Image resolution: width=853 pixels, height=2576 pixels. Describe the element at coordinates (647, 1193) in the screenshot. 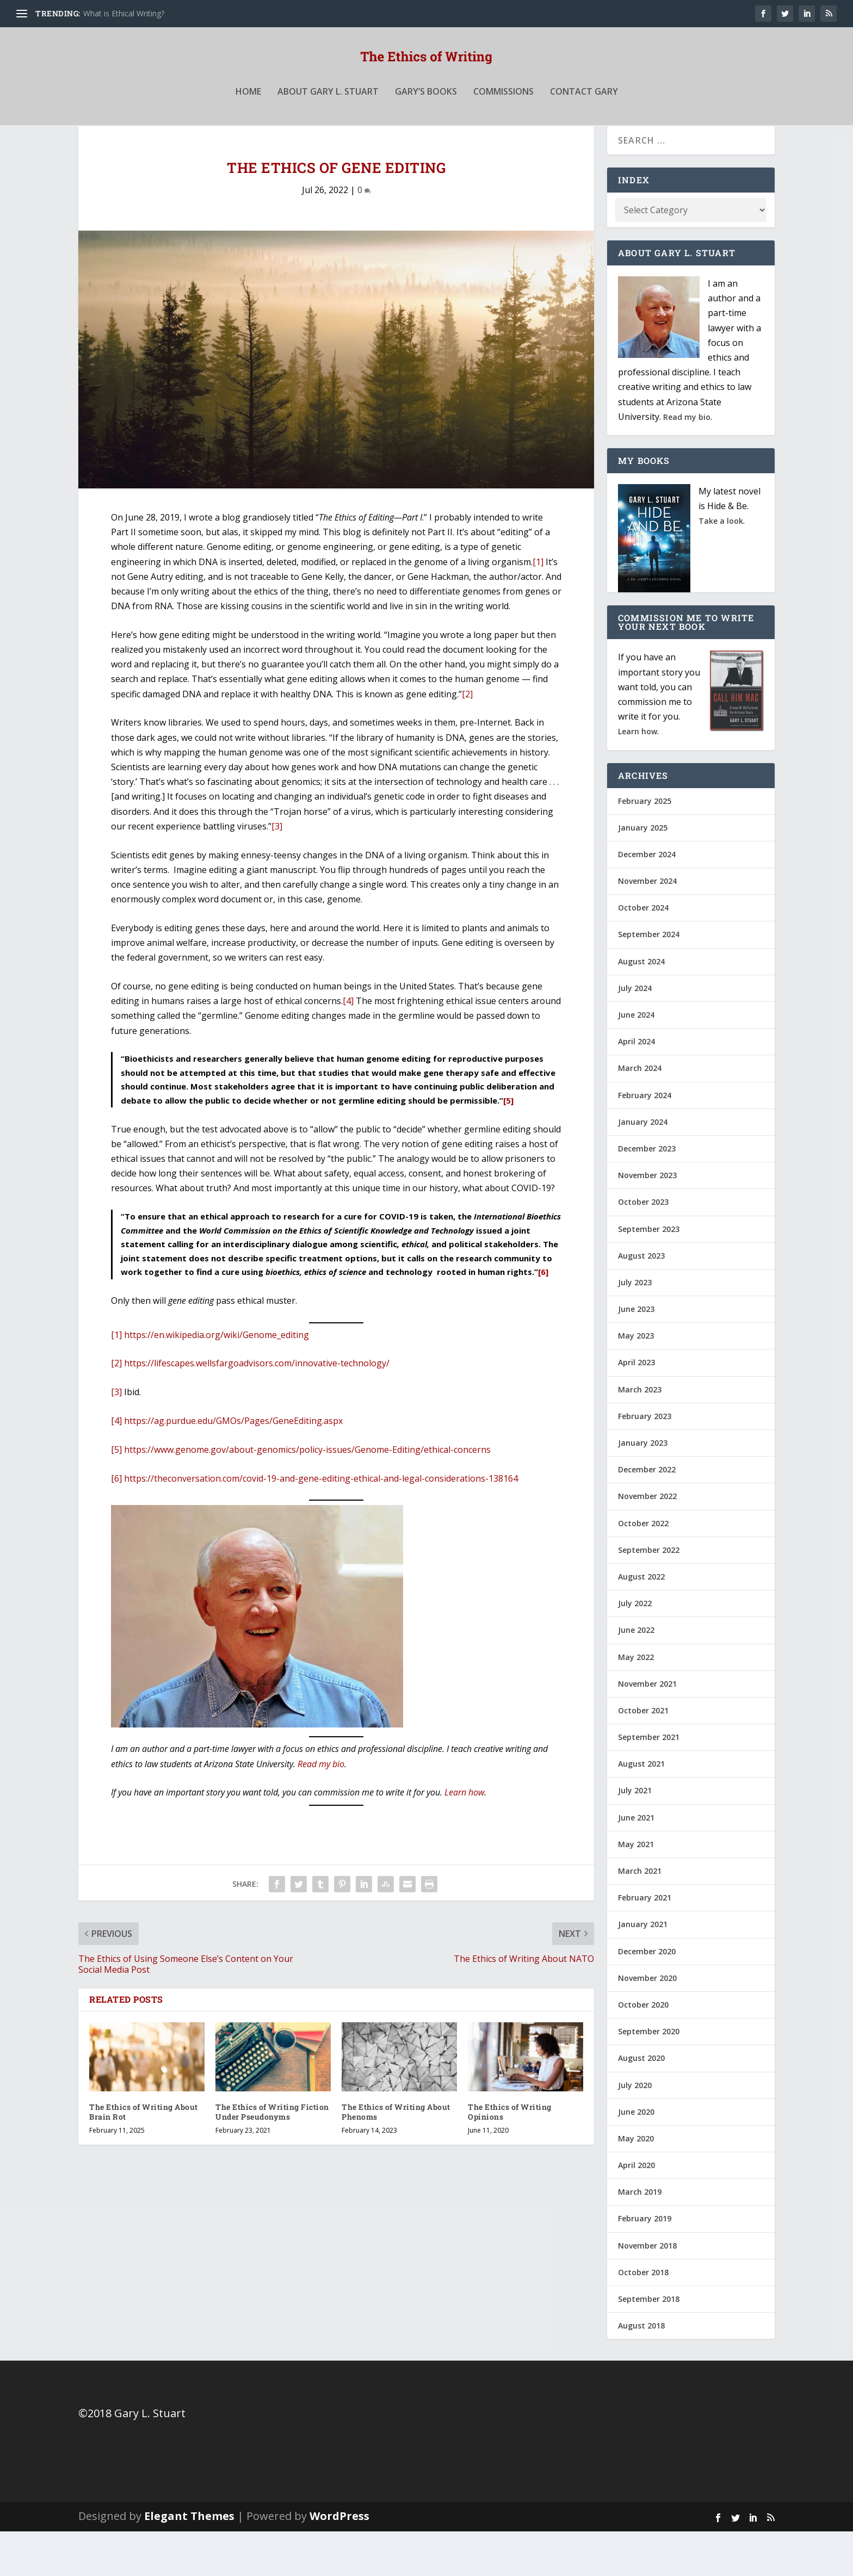

I see `December 2023` at that location.